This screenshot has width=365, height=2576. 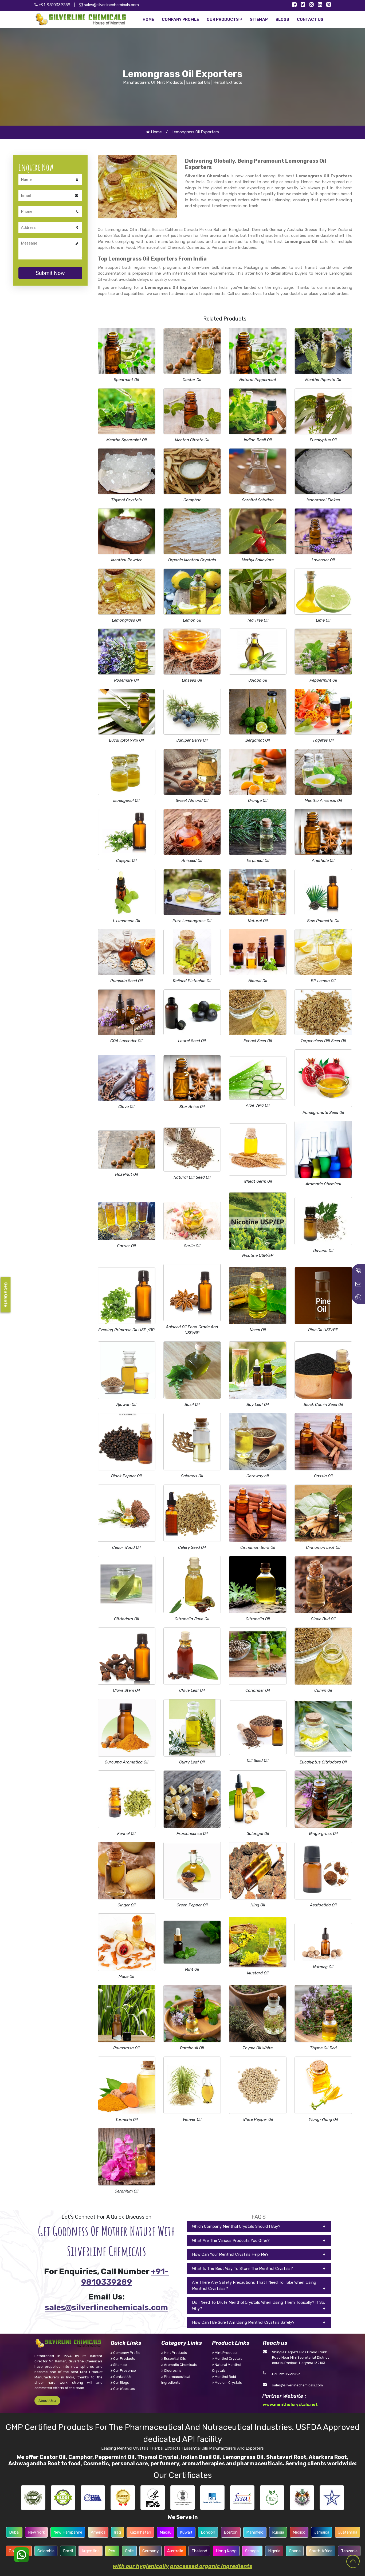 What do you see at coordinates (257, 1547) in the screenshot?
I see `Cinnamon Bark Oil` at bounding box center [257, 1547].